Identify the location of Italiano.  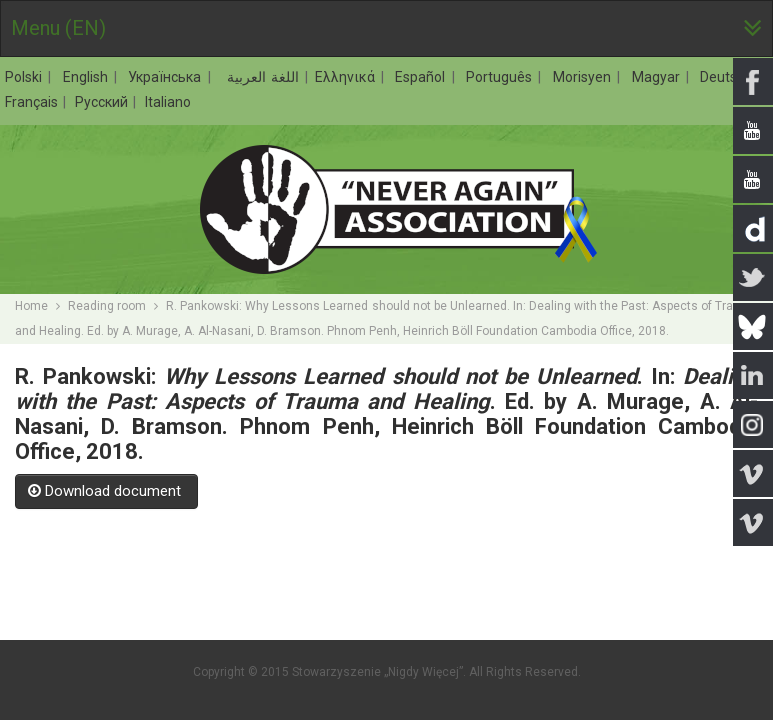
(168, 102).